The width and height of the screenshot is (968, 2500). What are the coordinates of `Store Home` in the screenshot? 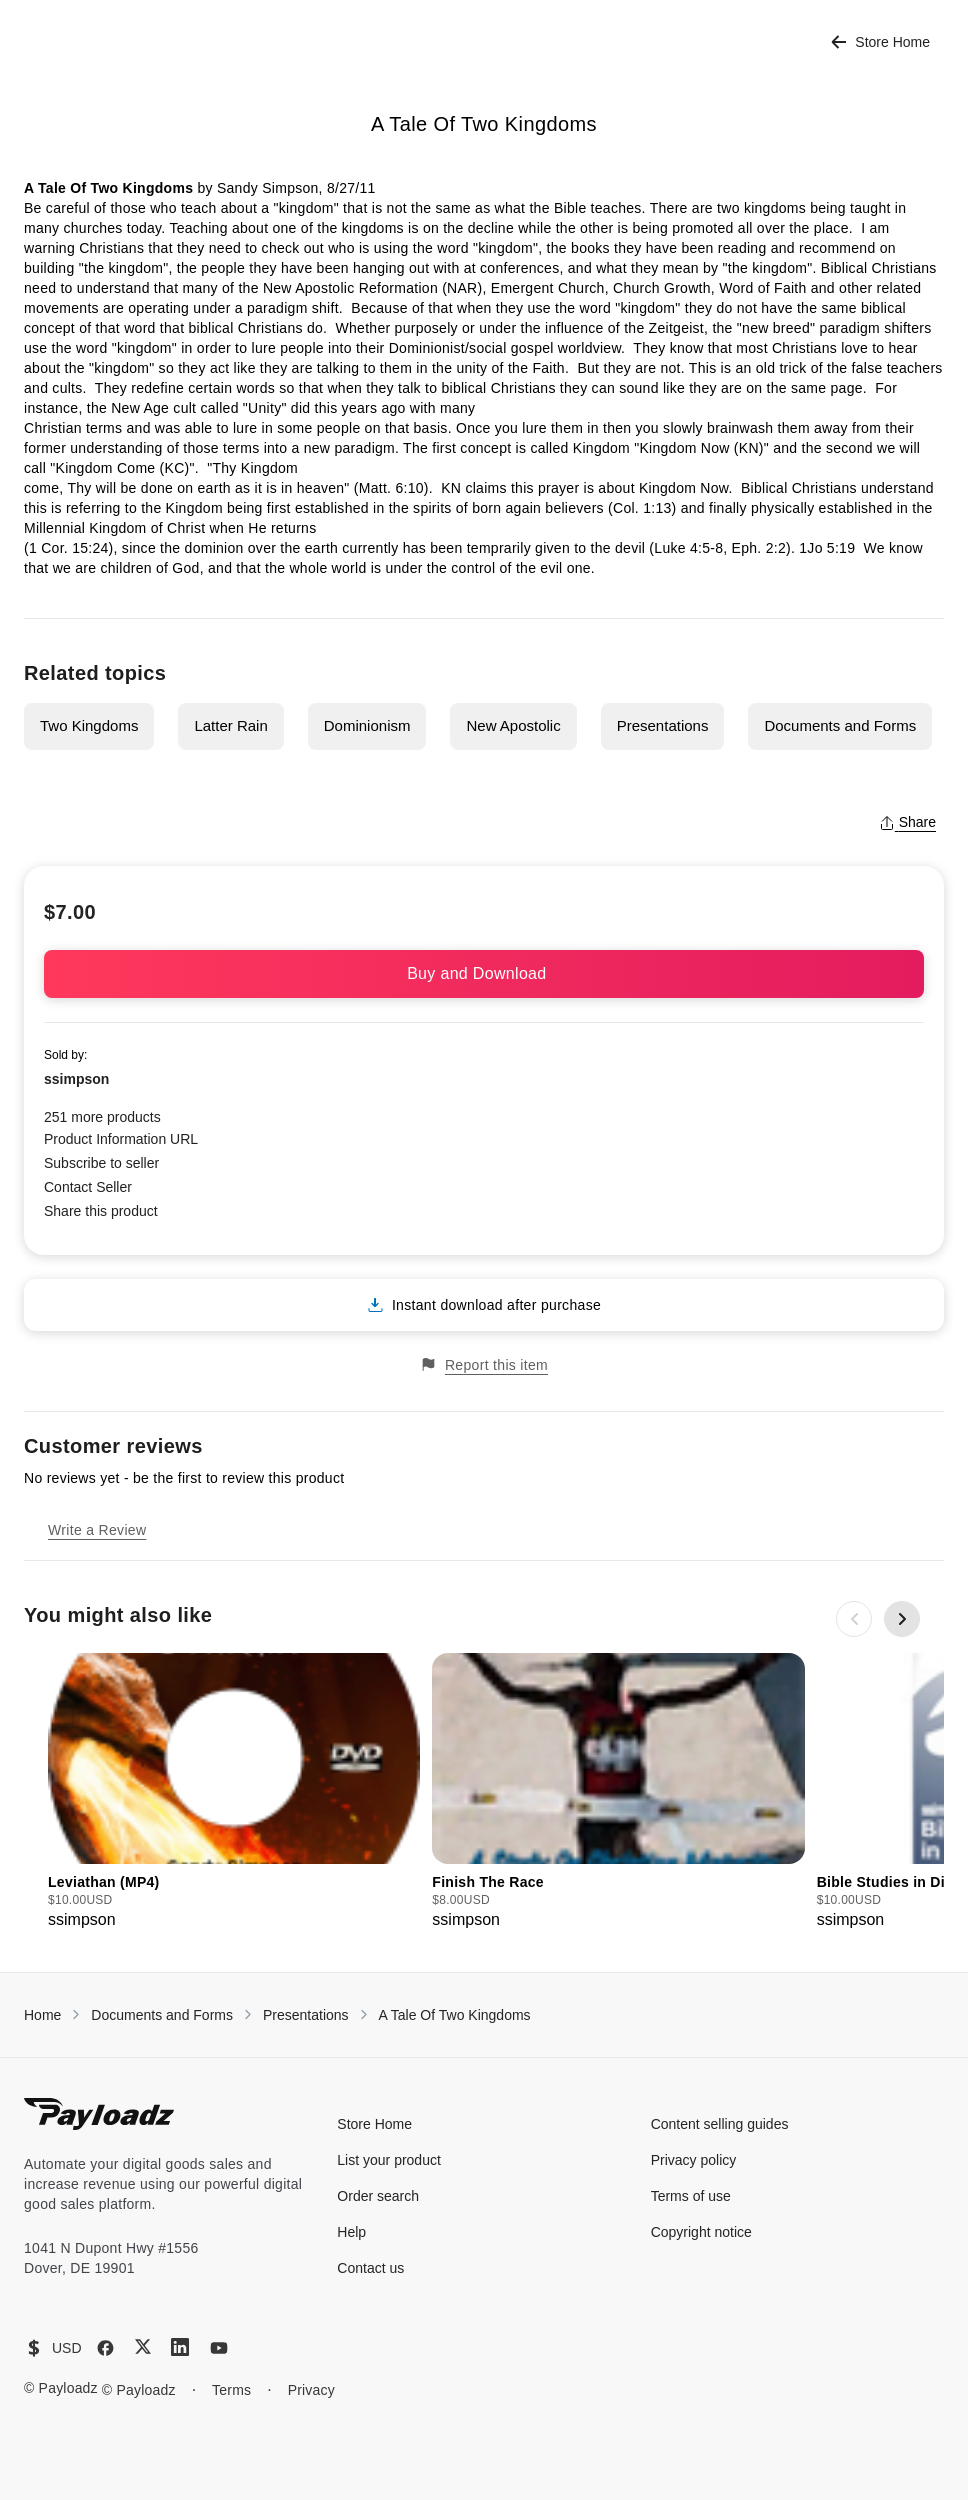 It's located at (880, 42).